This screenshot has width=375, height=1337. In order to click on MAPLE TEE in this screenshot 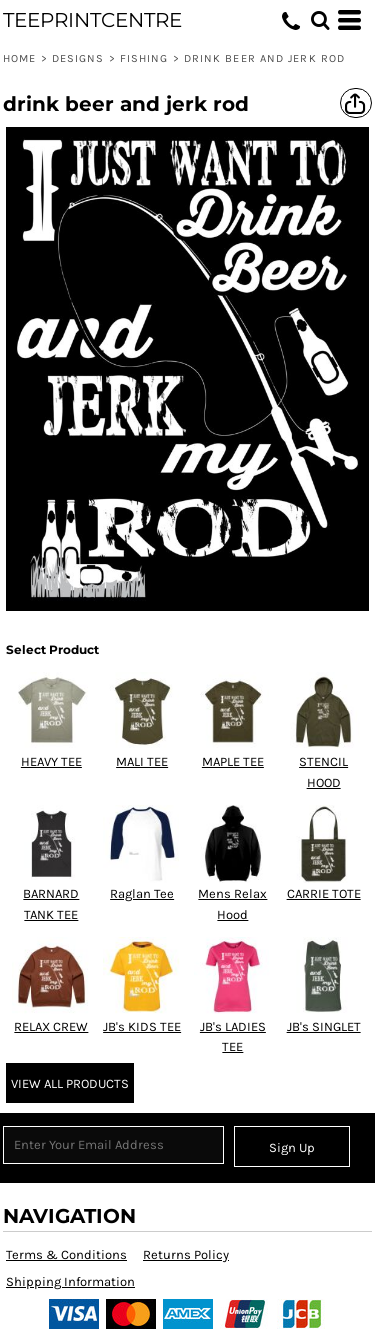, I will do `click(233, 761)`.